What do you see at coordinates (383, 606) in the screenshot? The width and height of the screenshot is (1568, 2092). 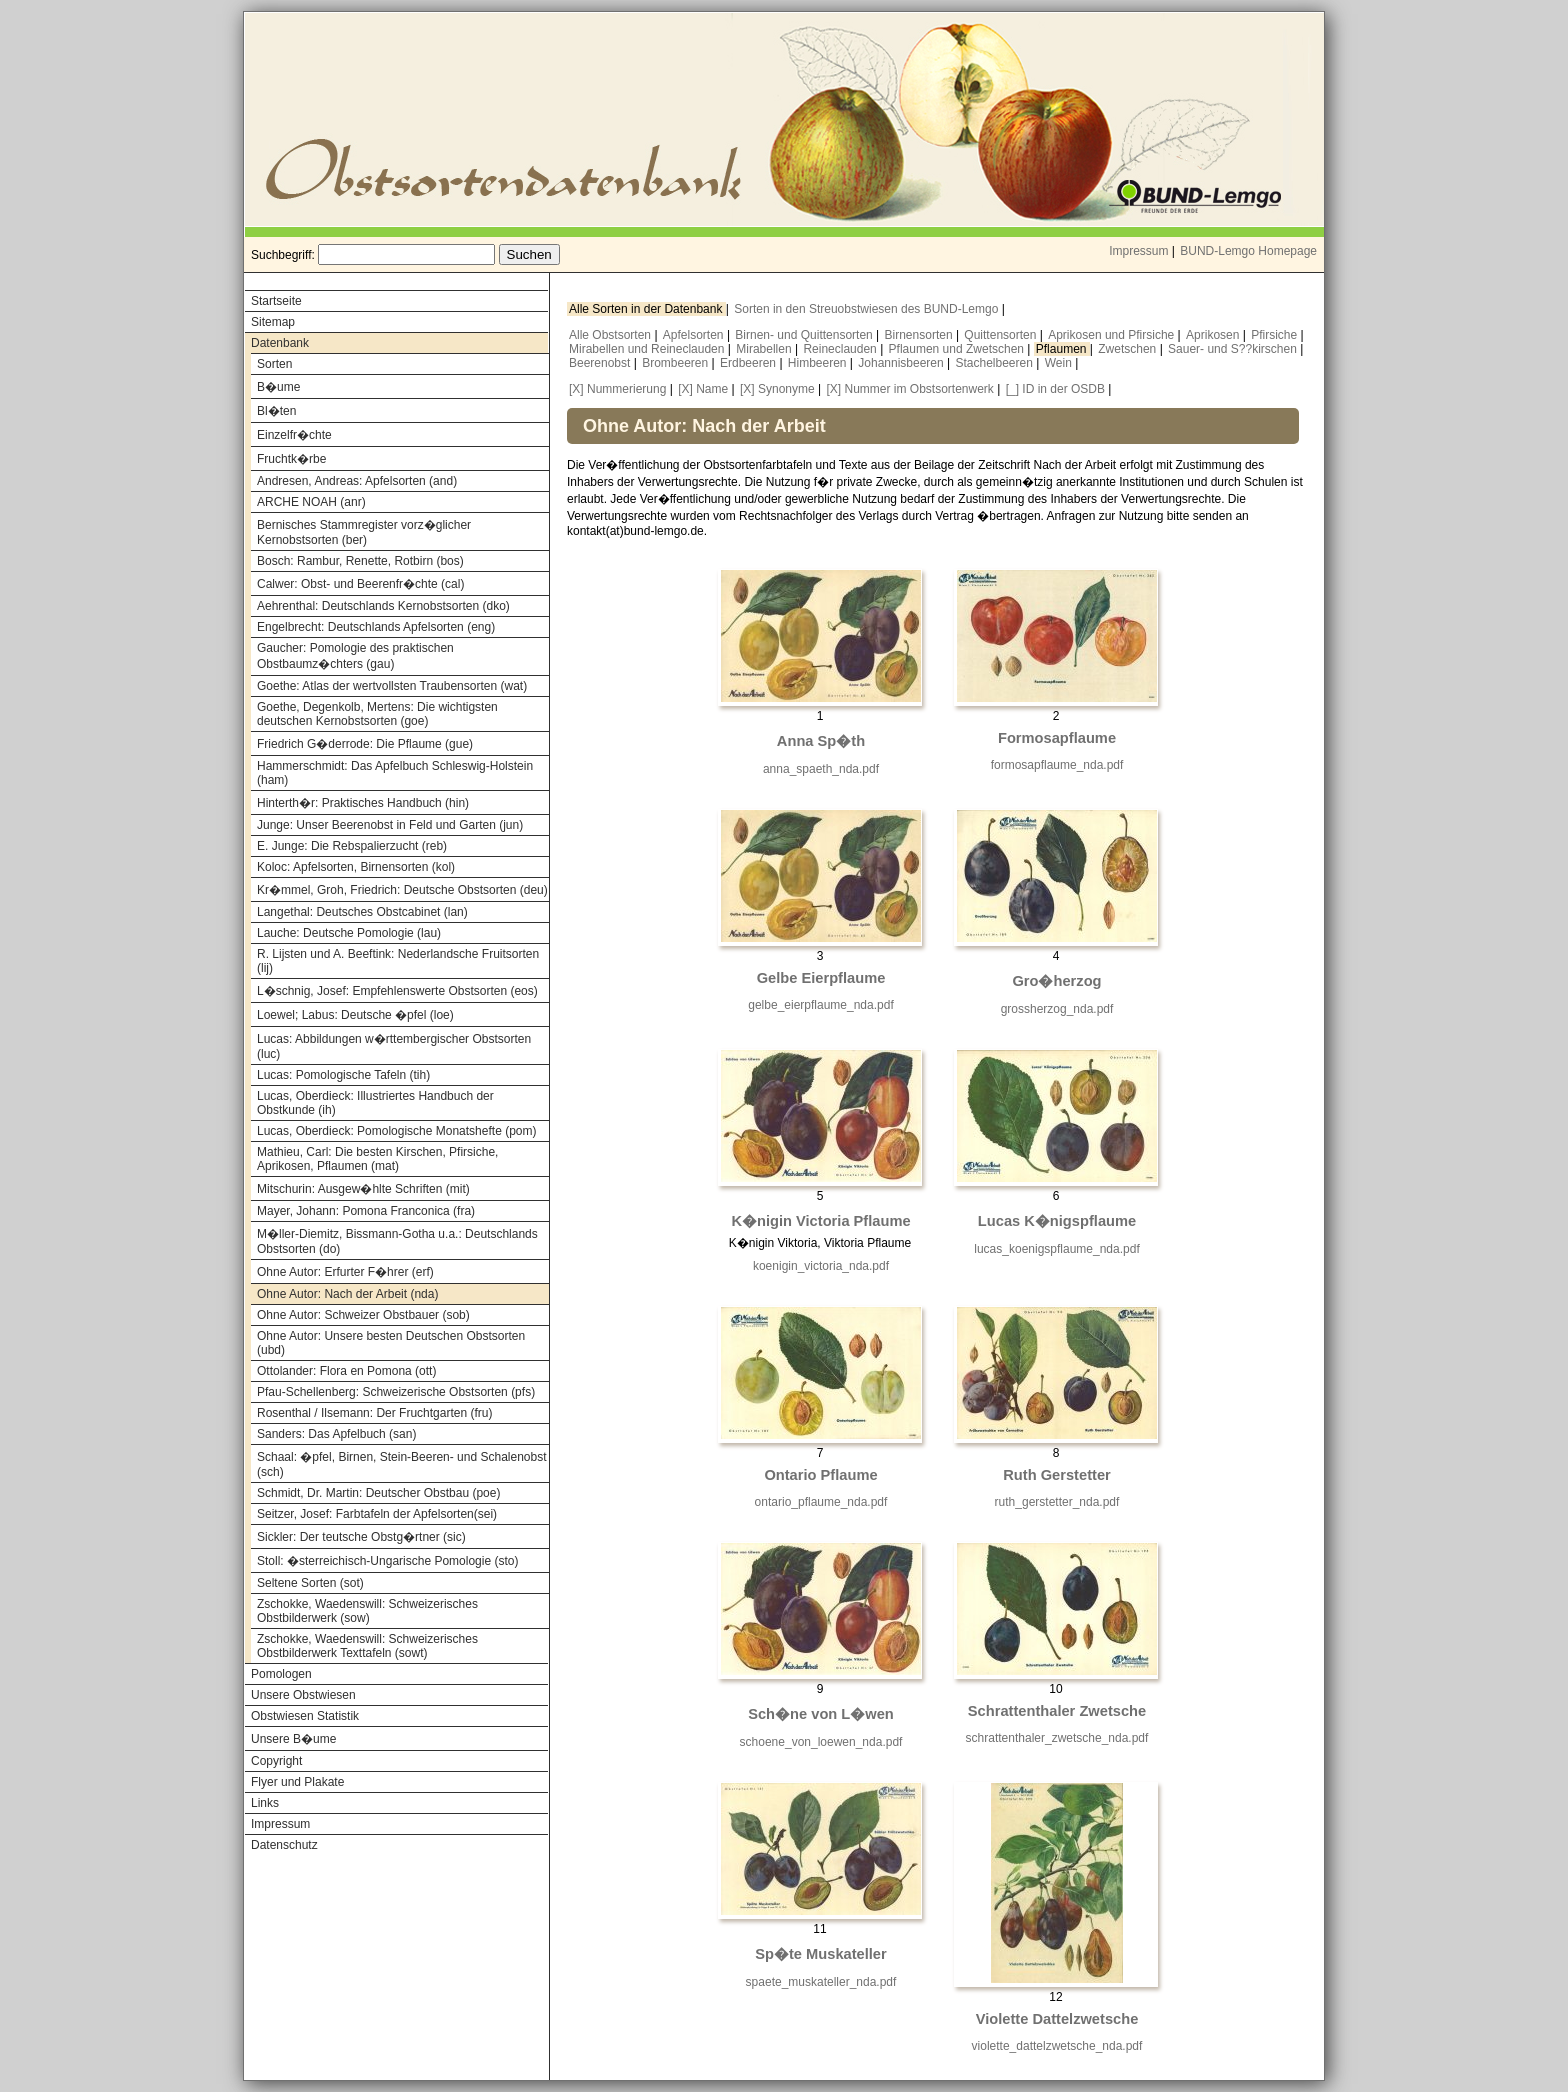 I see `Aehrenthal: Deutschlands Kernobstsorten (dko)` at bounding box center [383, 606].